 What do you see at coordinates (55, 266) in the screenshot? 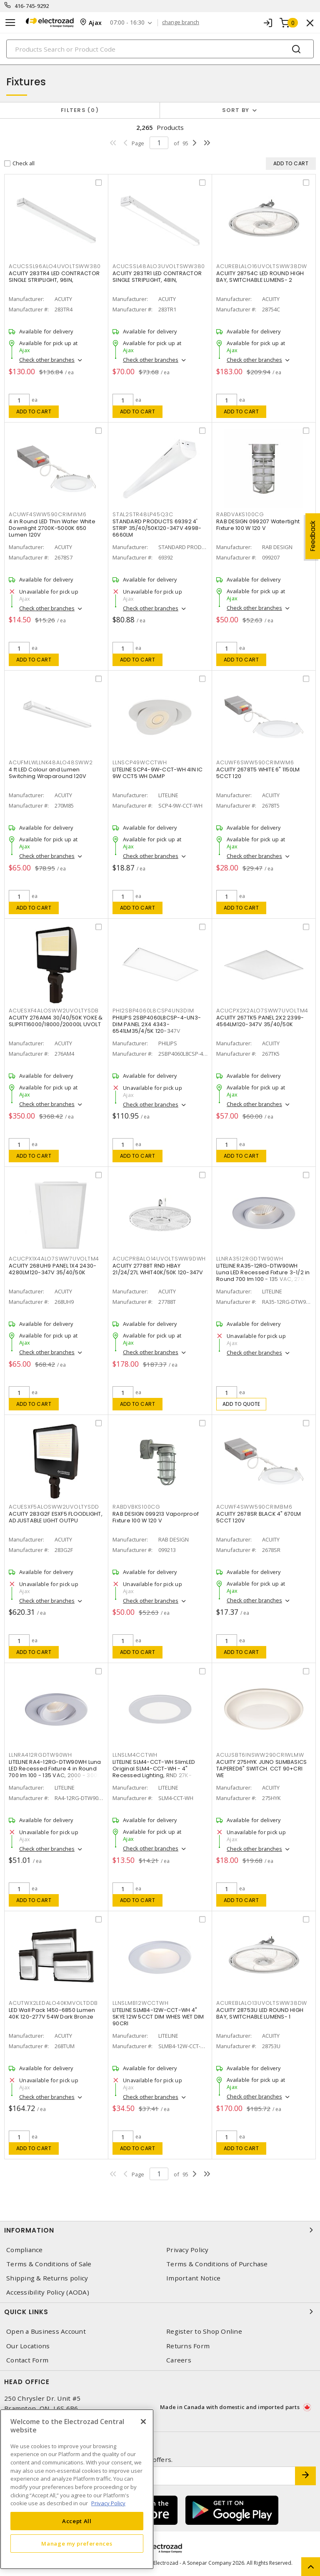
I see `ACUCSSL96ALO4UVOLTSWW380` at bounding box center [55, 266].